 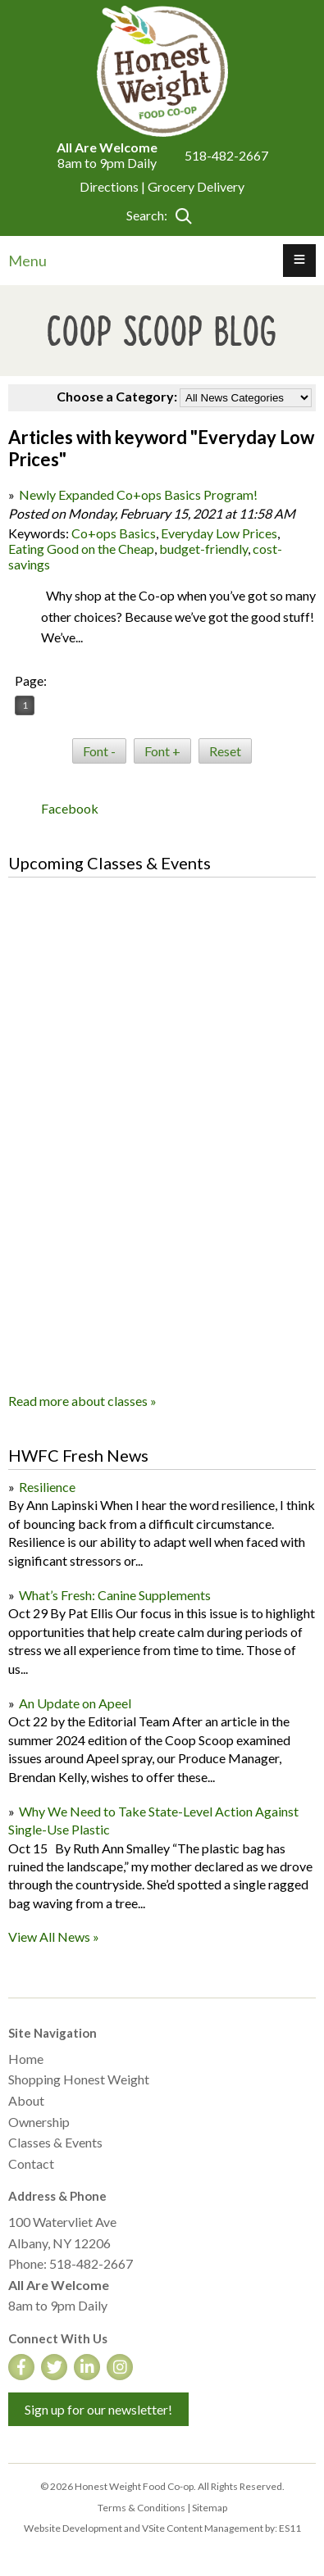 What do you see at coordinates (75, 1703) in the screenshot?
I see `An Update on Apeel` at bounding box center [75, 1703].